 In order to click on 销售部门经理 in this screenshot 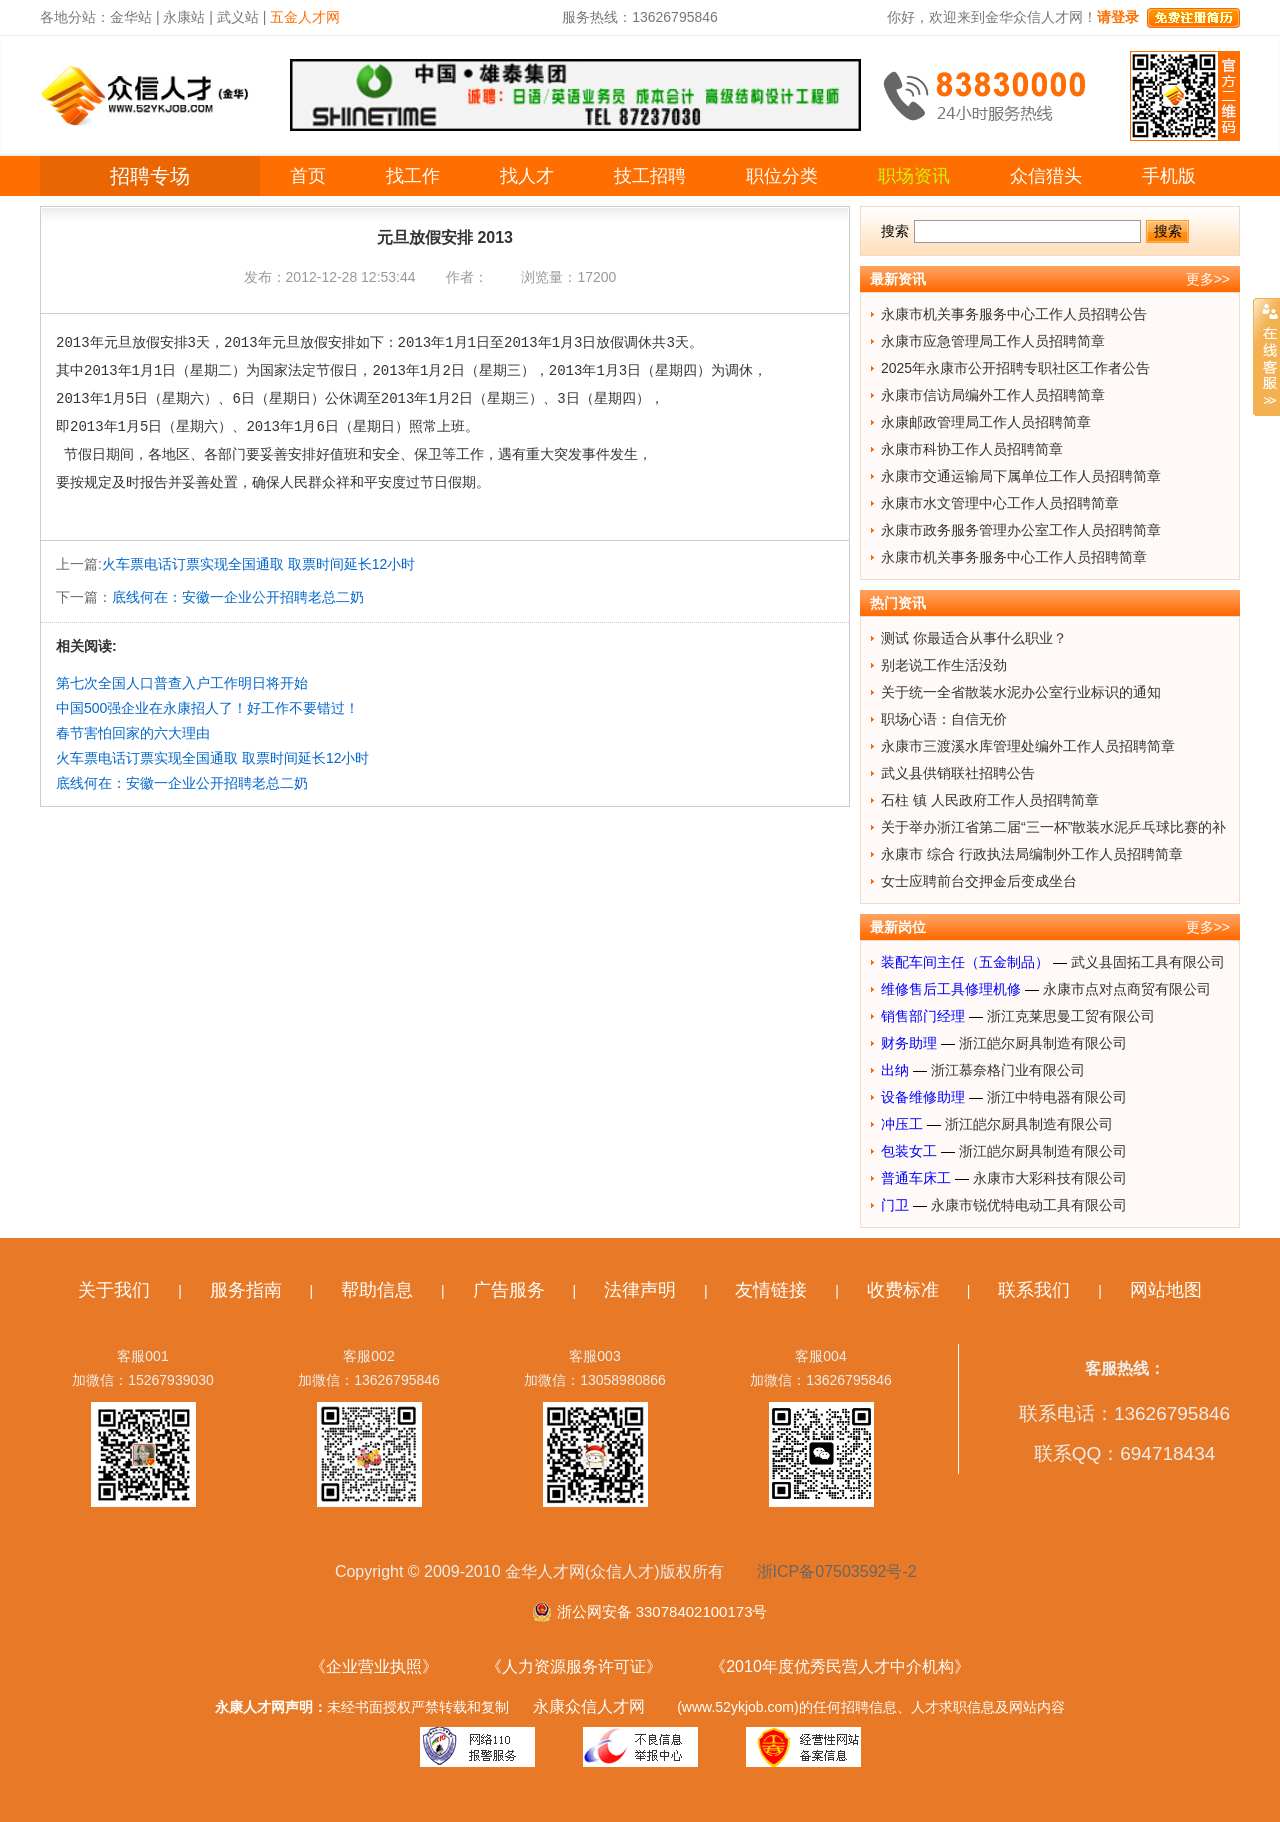, I will do `click(923, 1016)`.